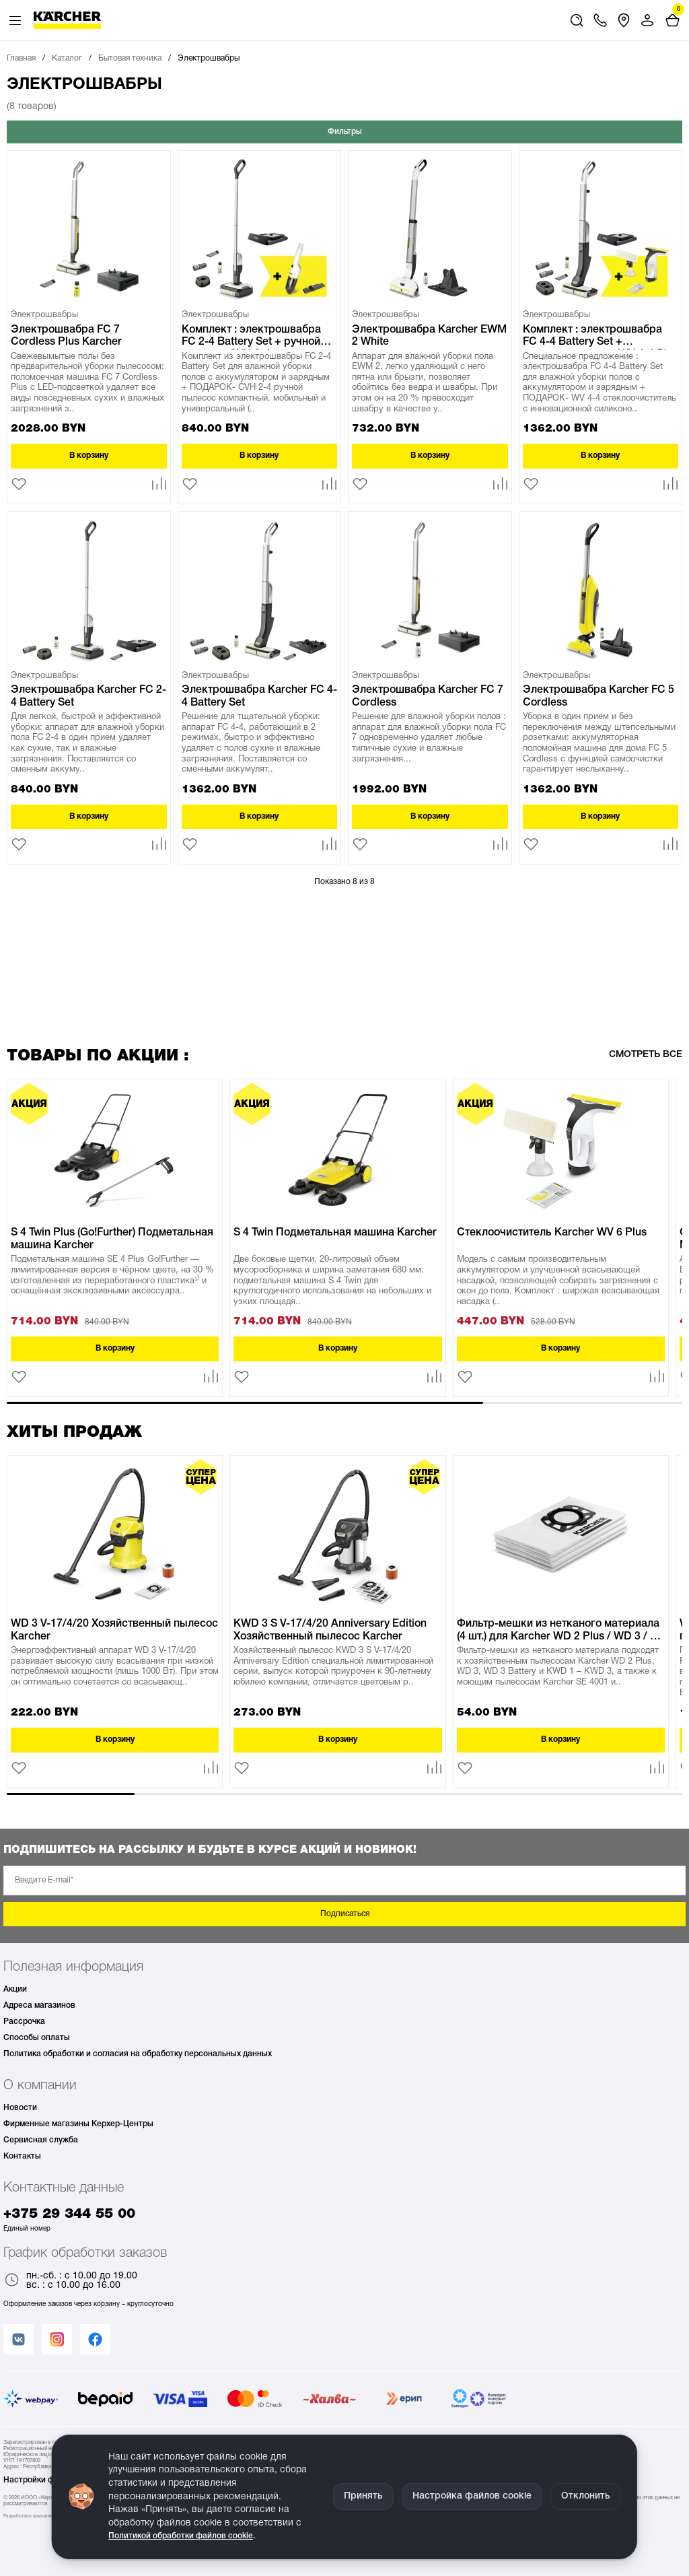 The image size is (689, 2576). What do you see at coordinates (427, 696) in the screenshot?
I see `Электрошвабра Karcher FC 7 Cordless` at bounding box center [427, 696].